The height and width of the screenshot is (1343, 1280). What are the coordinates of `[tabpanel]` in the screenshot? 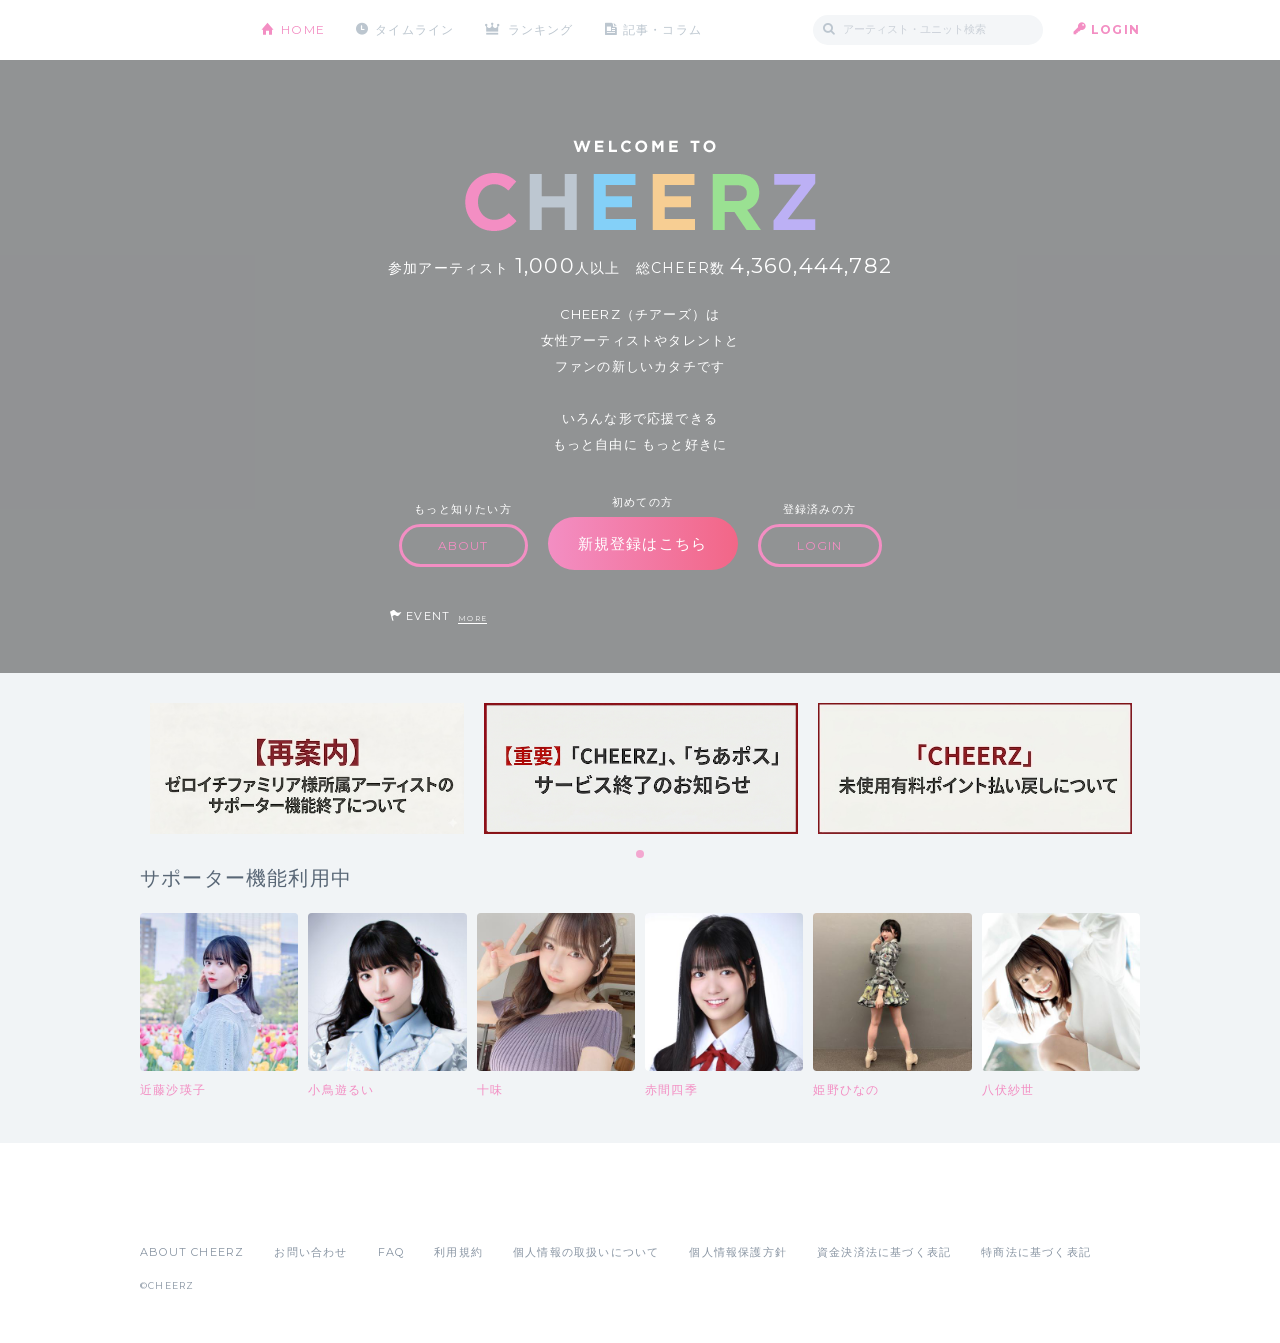 It's located at (307, 768).